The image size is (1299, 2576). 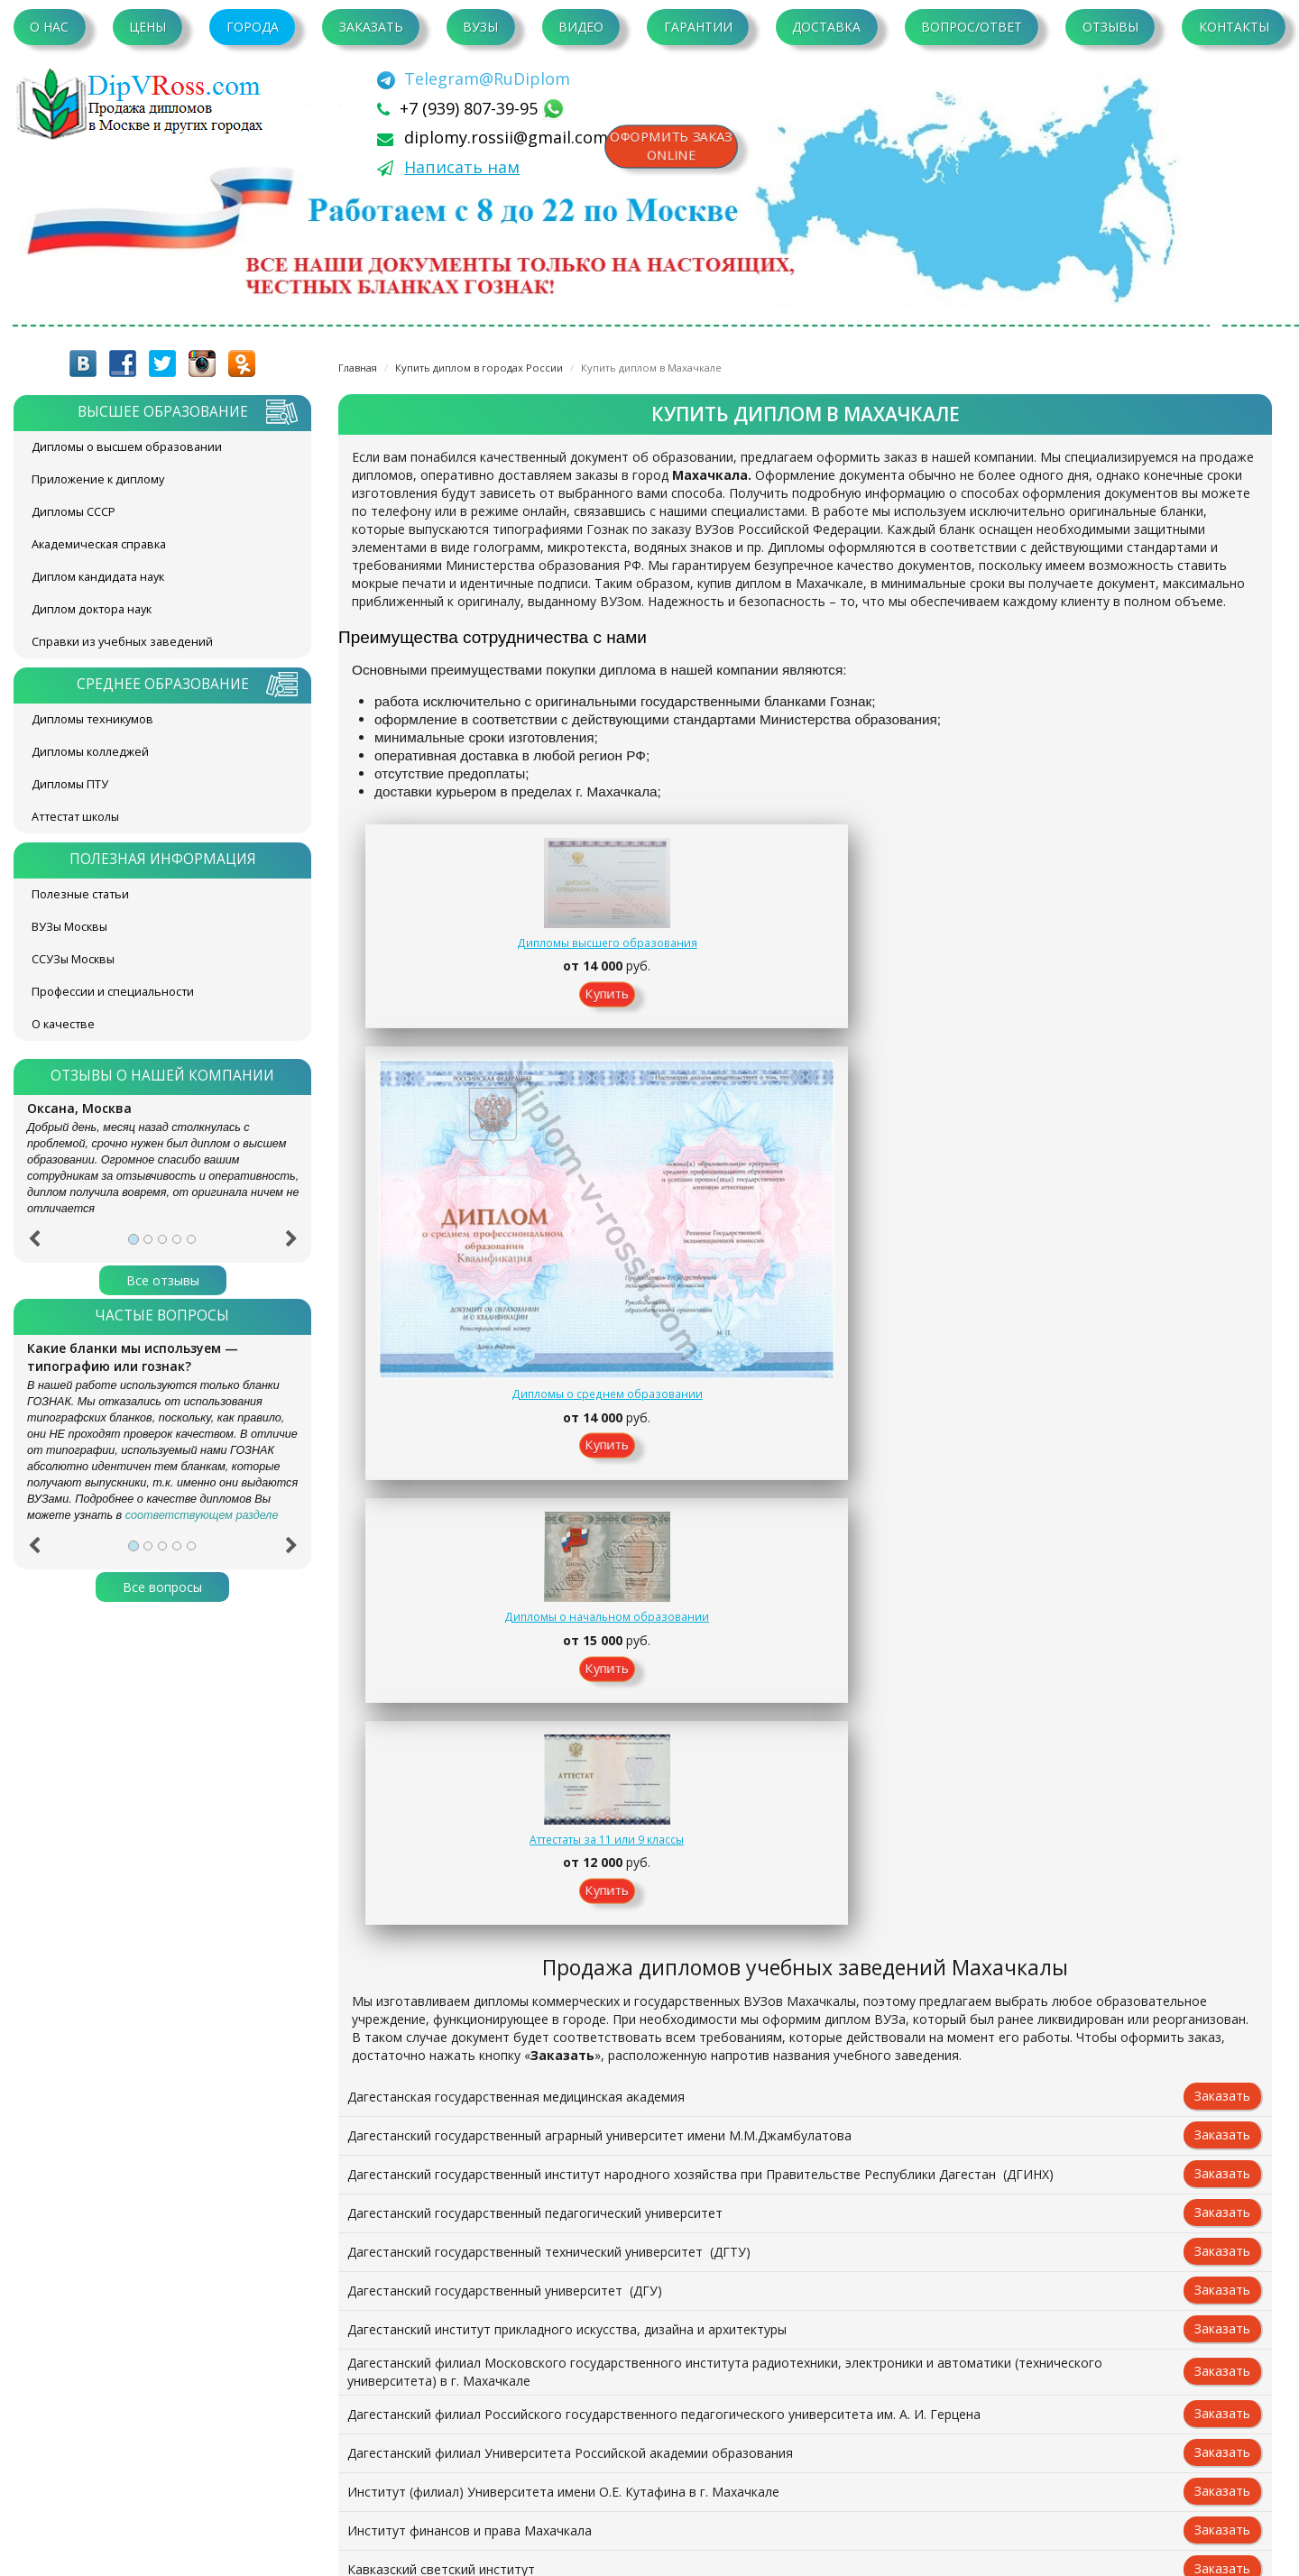 What do you see at coordinates (677, 149) in the screenshot?
I see `Оформить заказonline` at bounding box center [677, 149].